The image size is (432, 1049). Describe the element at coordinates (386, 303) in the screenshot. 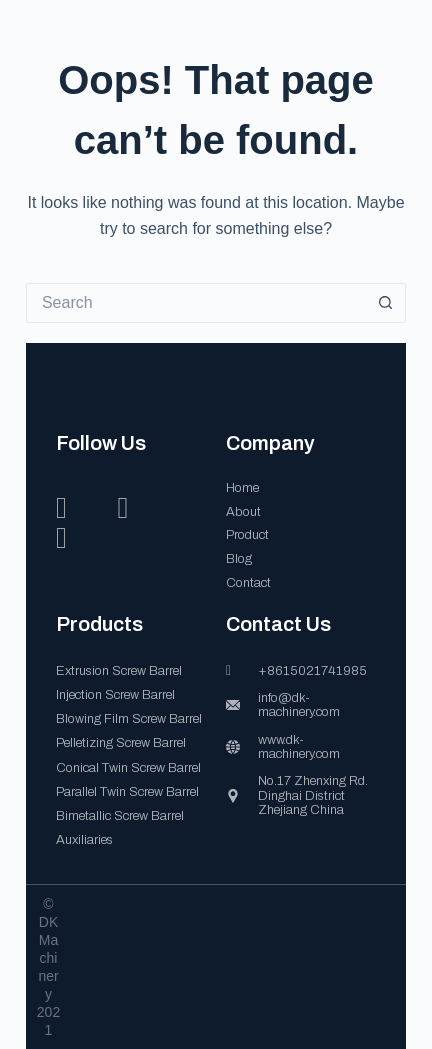

I see `[Search button]` at that location.